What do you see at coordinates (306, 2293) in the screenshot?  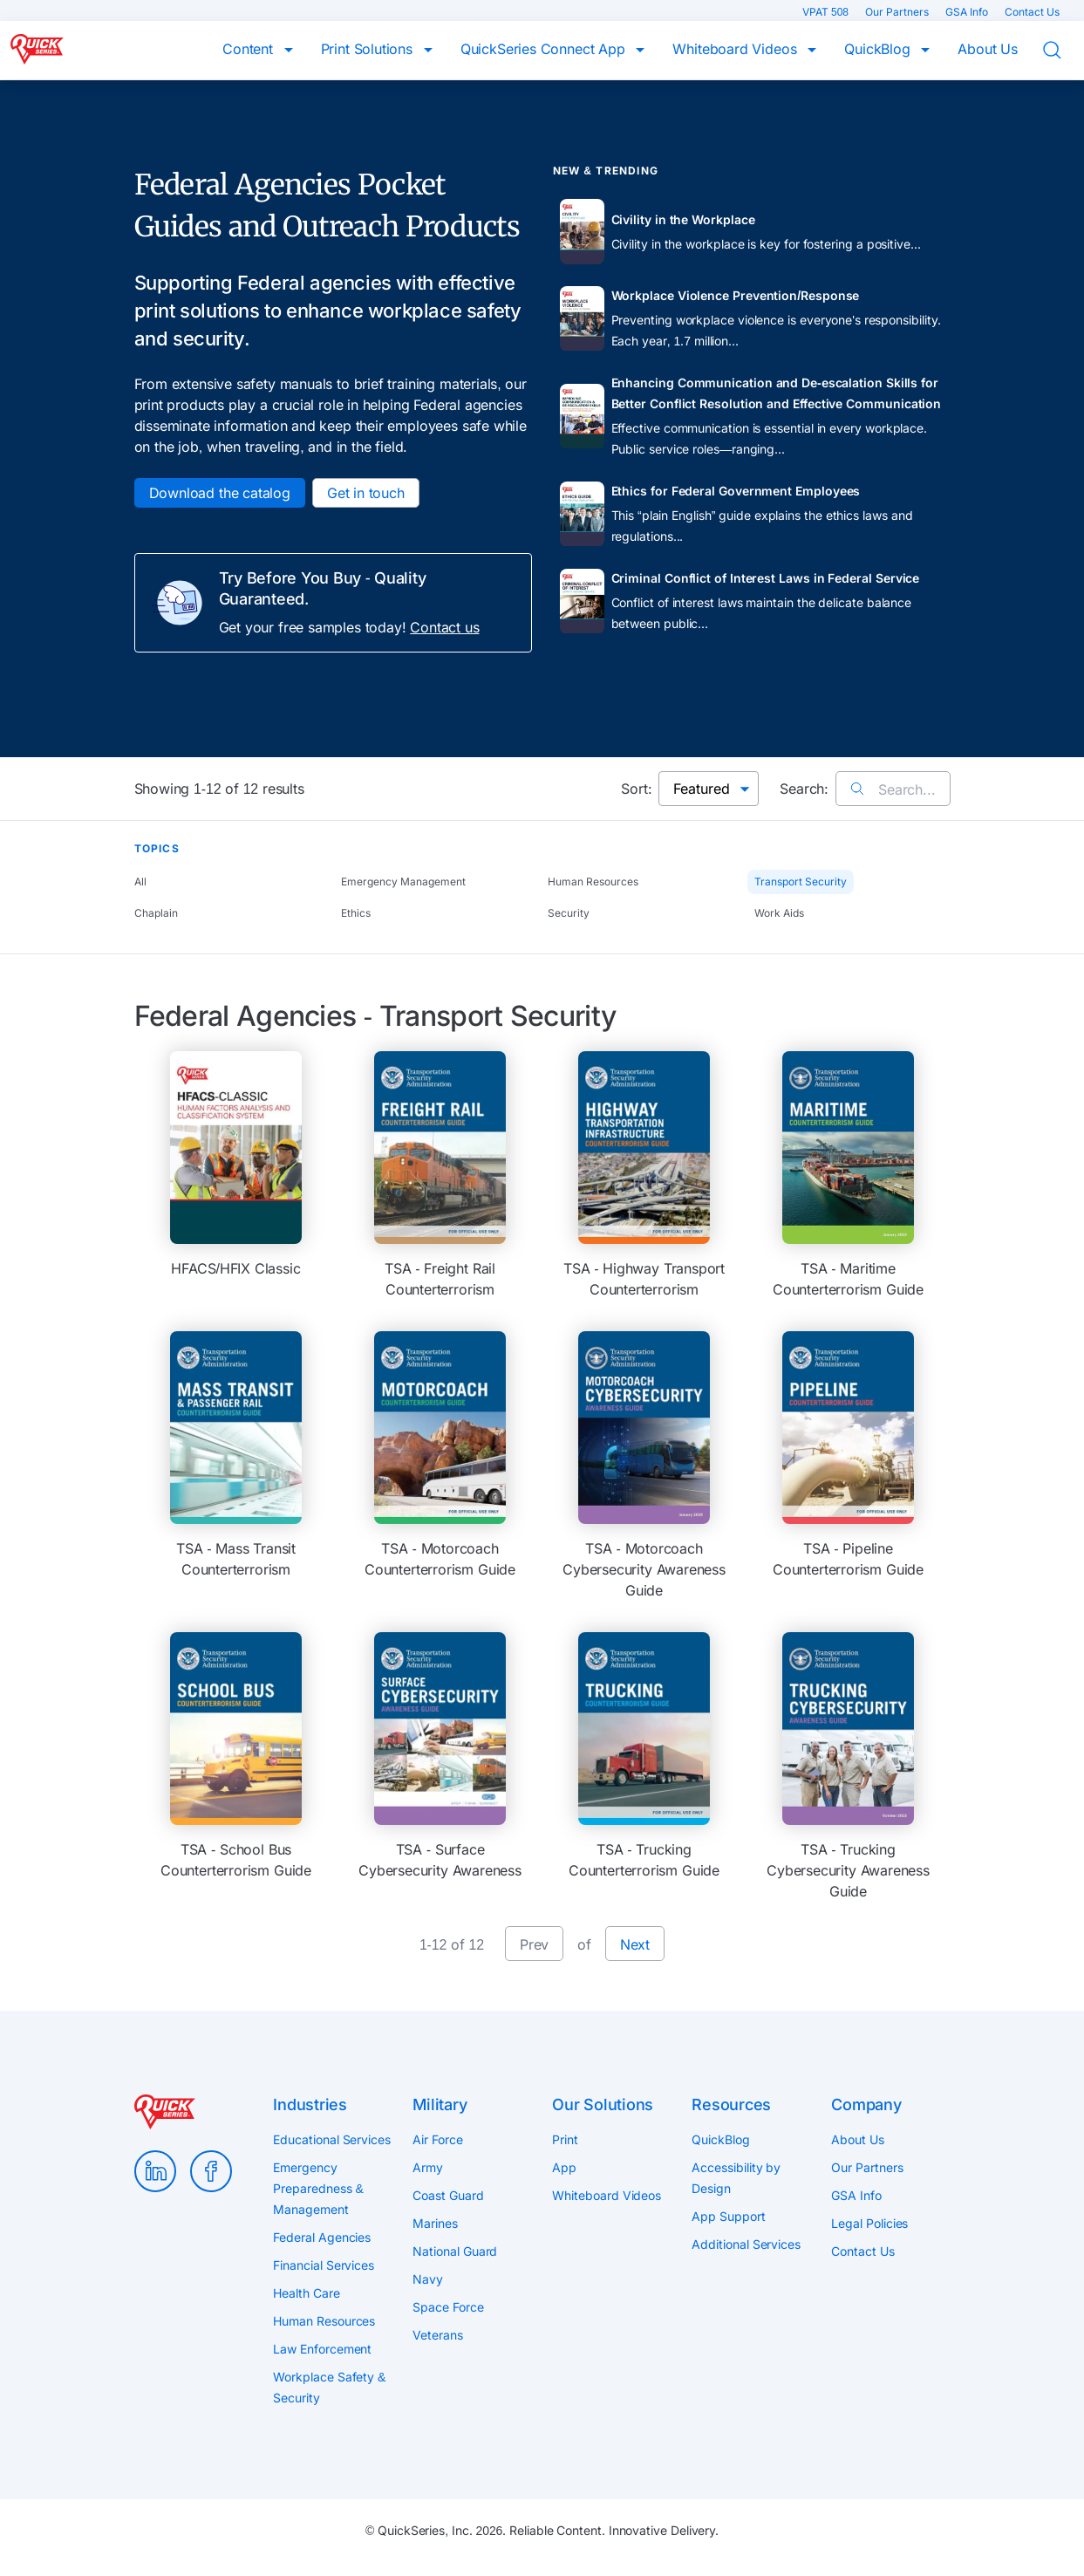 I see `Health Care` at bounding box center [306, 2293].